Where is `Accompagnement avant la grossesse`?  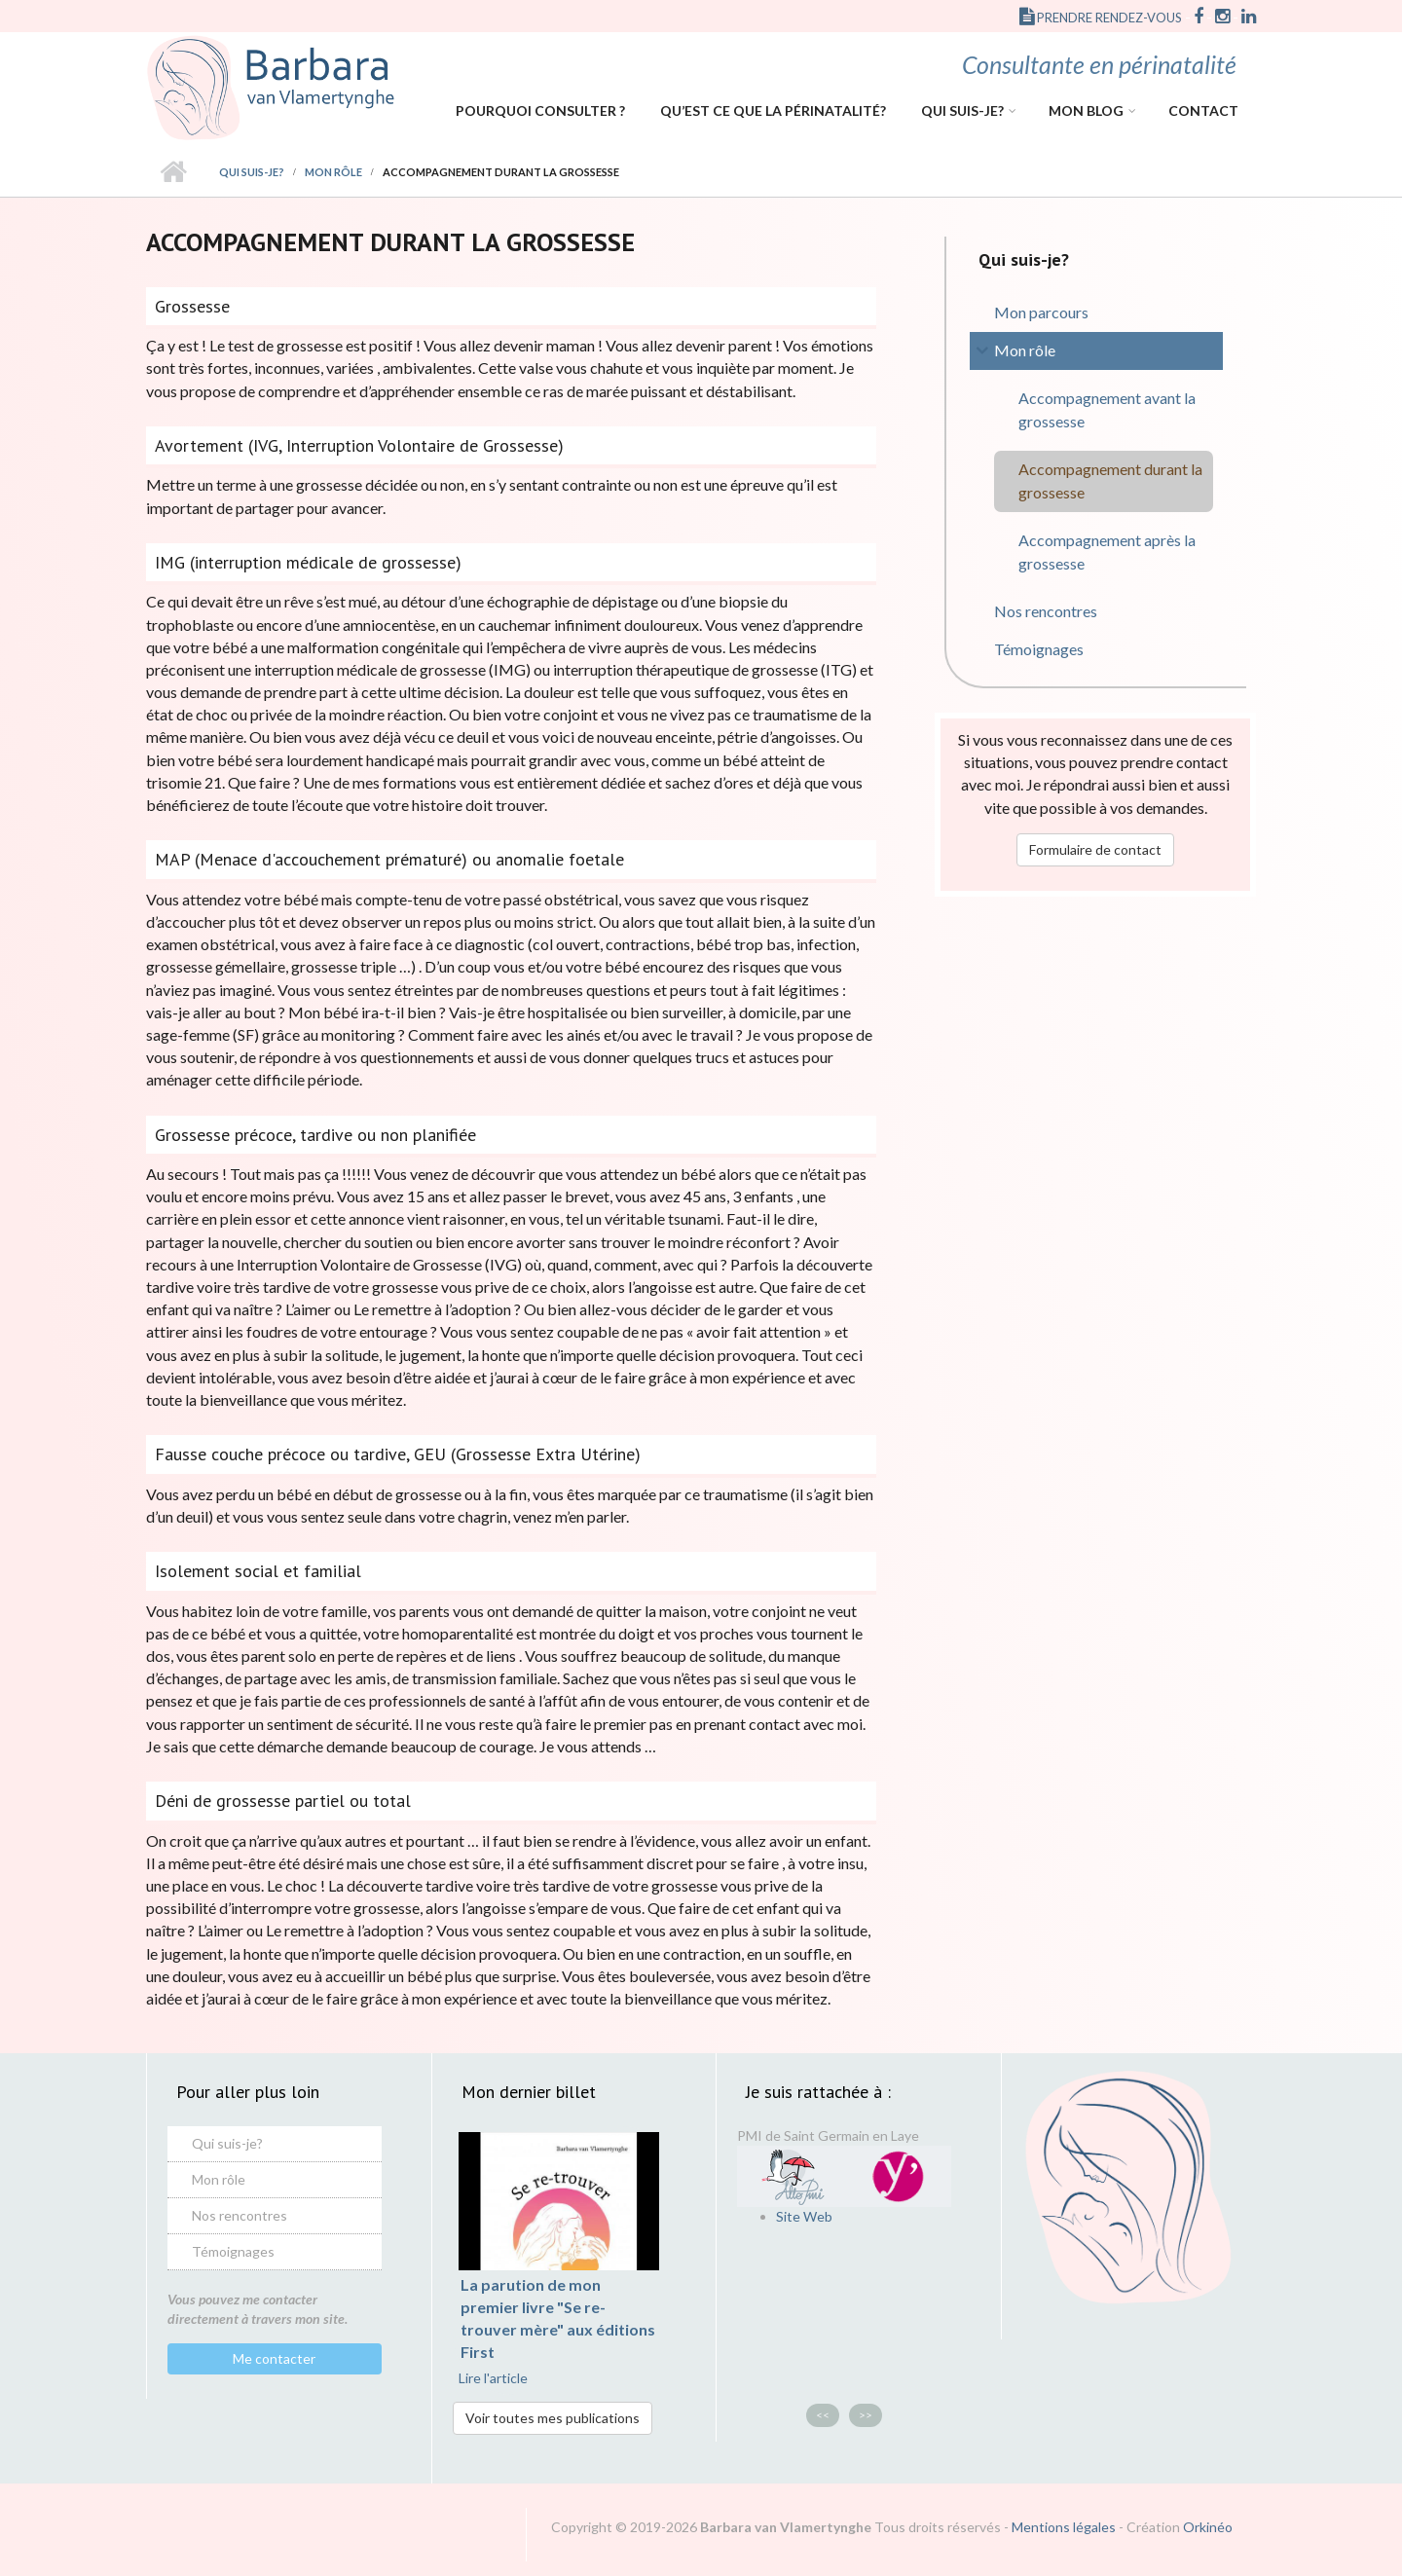
Accompagnement avant la grossesse is located at coordinates (1107, 409).